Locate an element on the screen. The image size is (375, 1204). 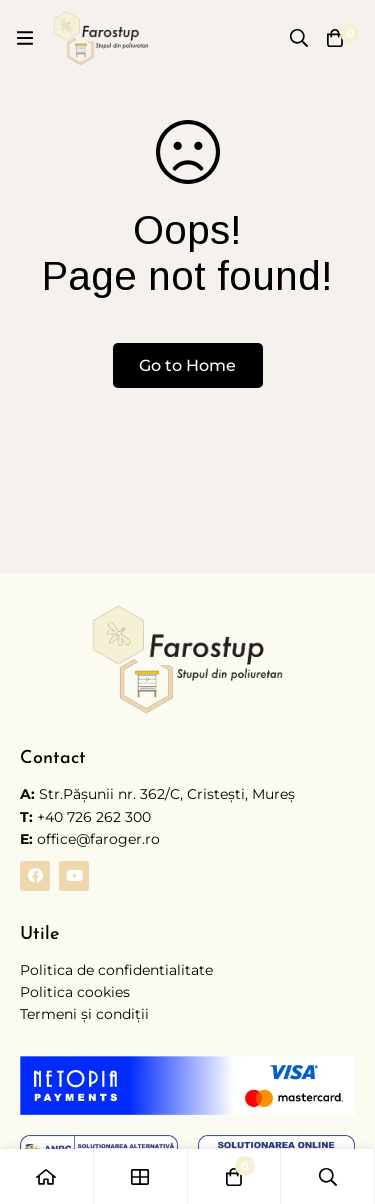
+40 726 262 300 is located at coordinates (94, 817).